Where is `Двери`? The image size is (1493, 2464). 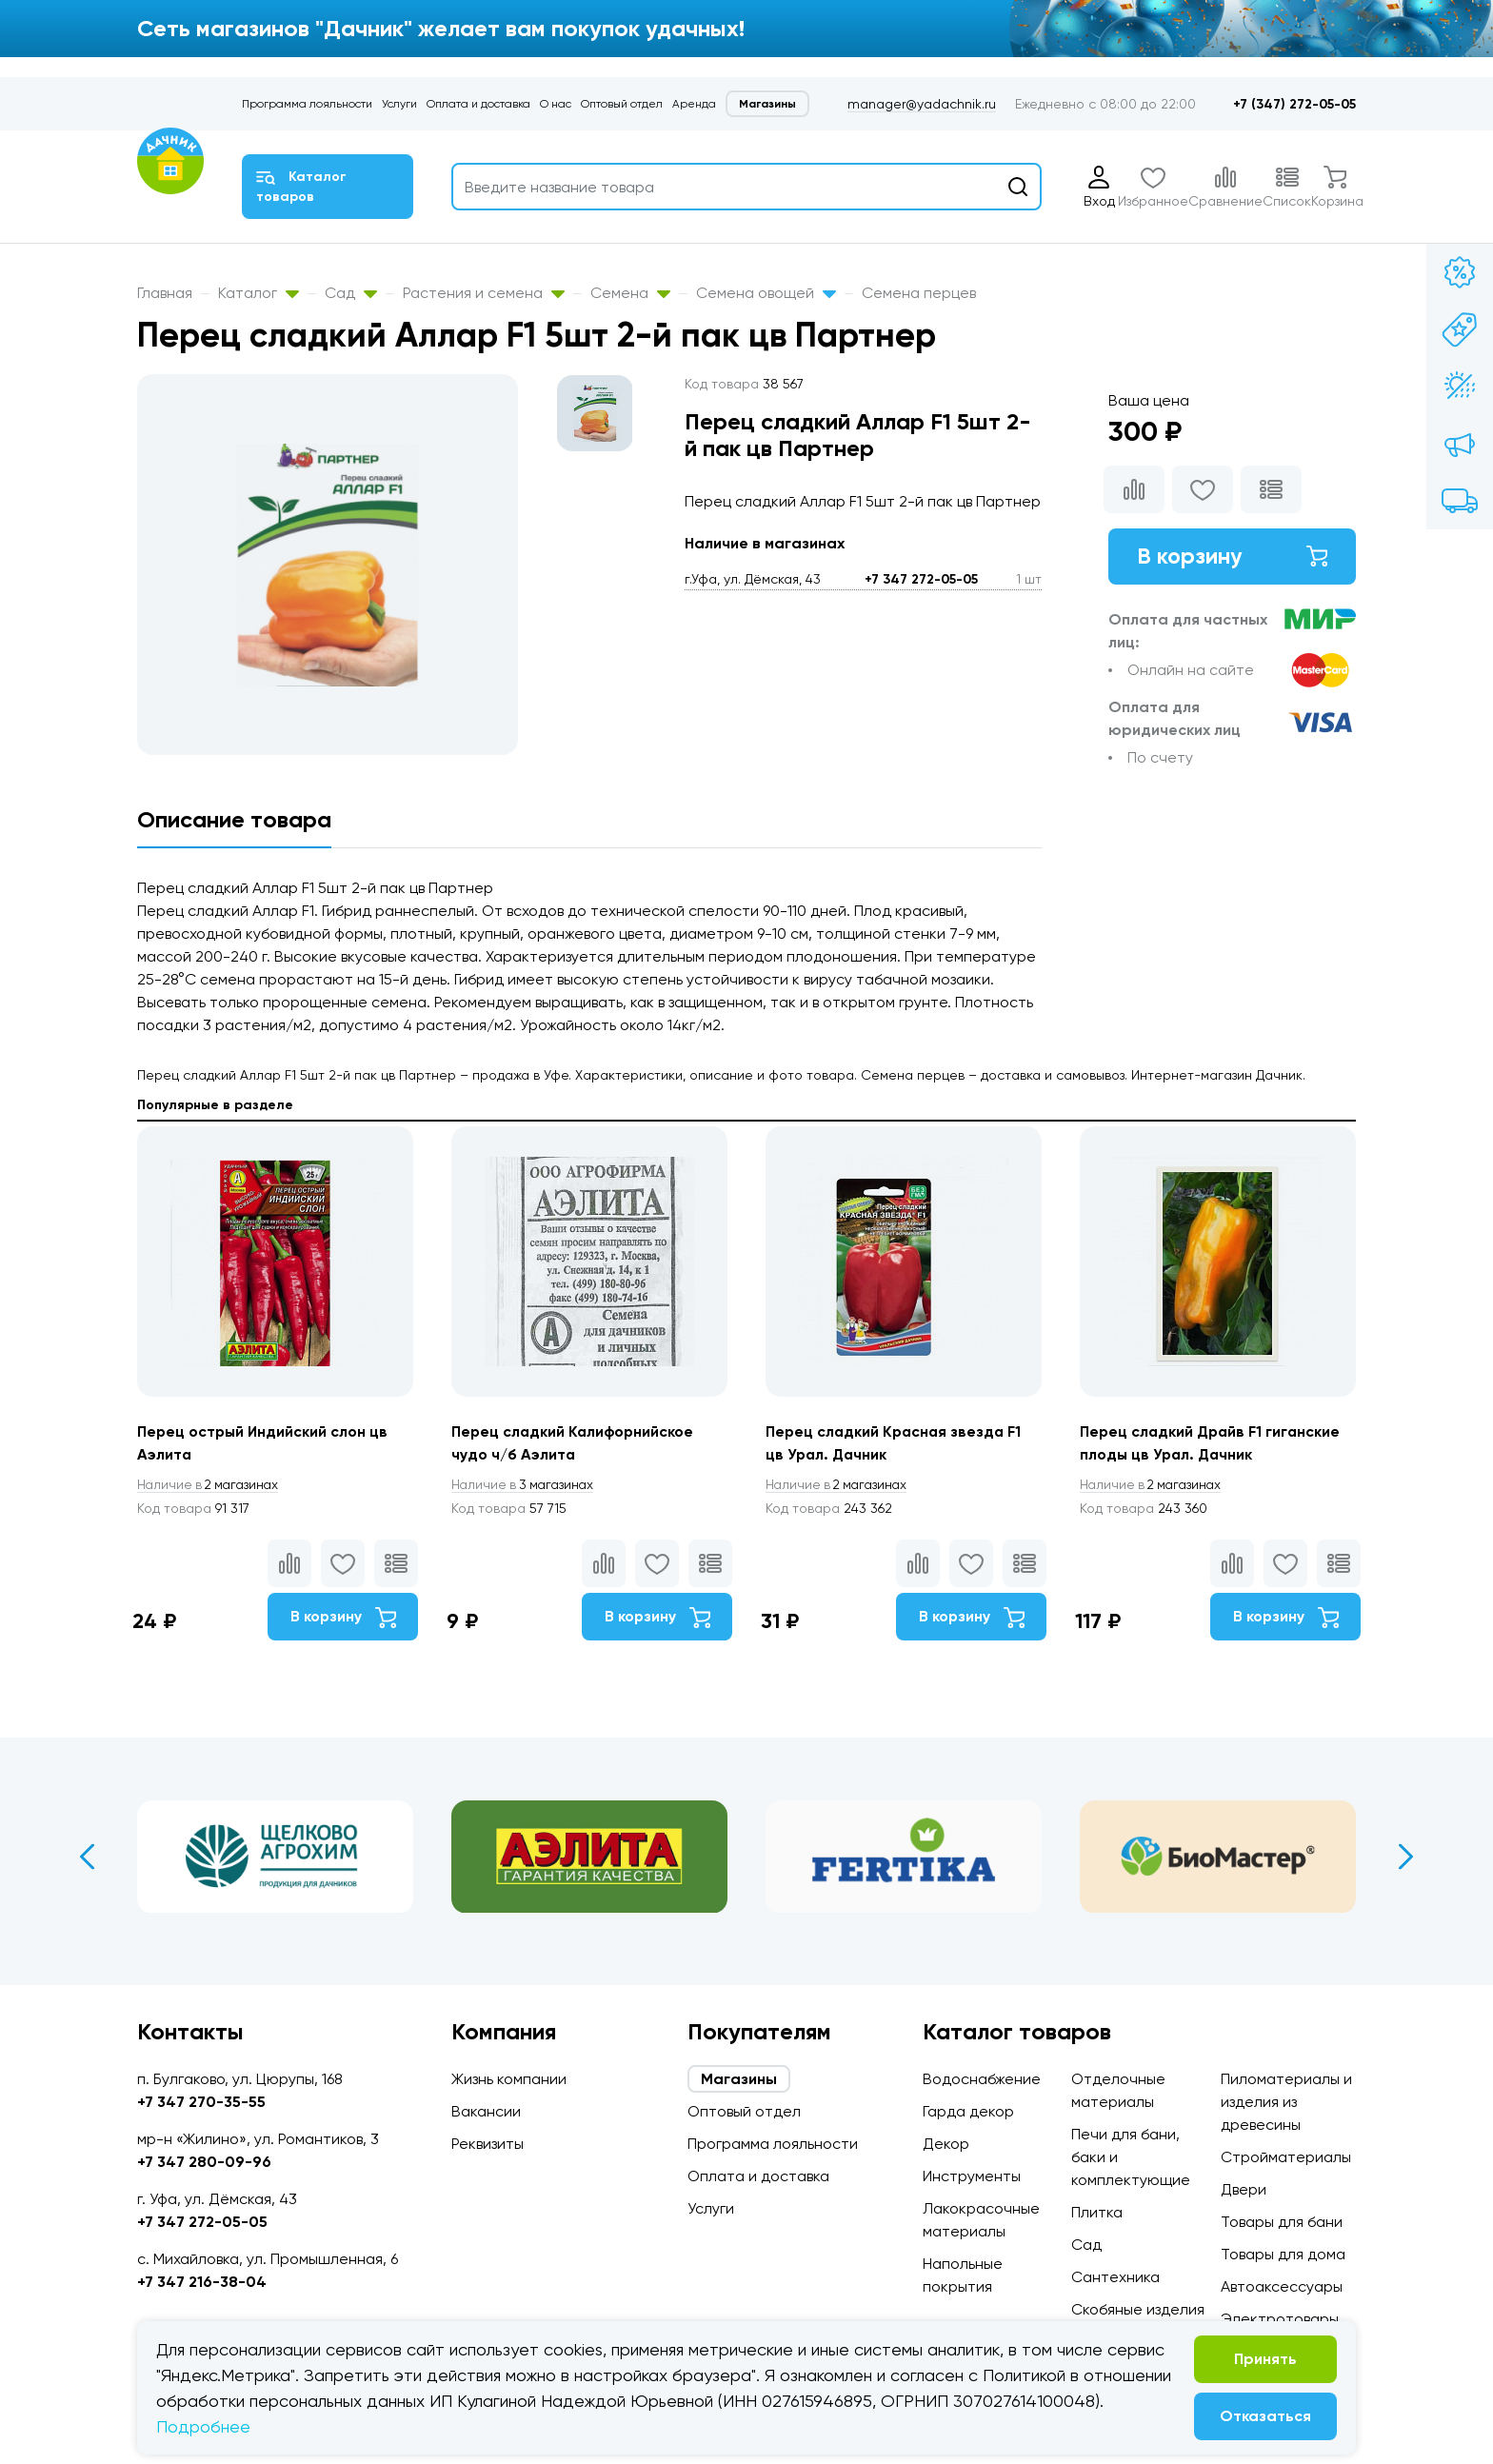
Двери is located at coordinates (1243, 2189).